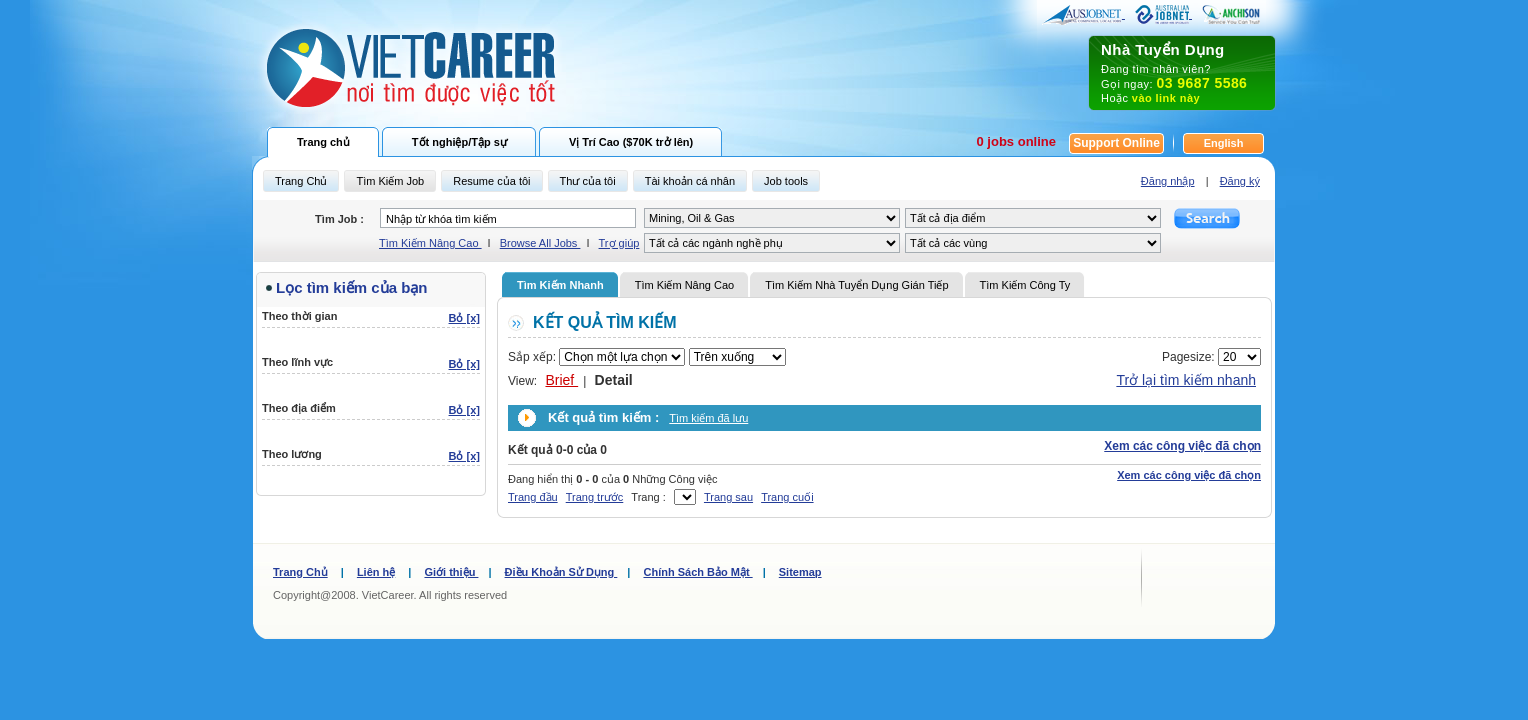  I want to click on Brief, so click(561, 380).